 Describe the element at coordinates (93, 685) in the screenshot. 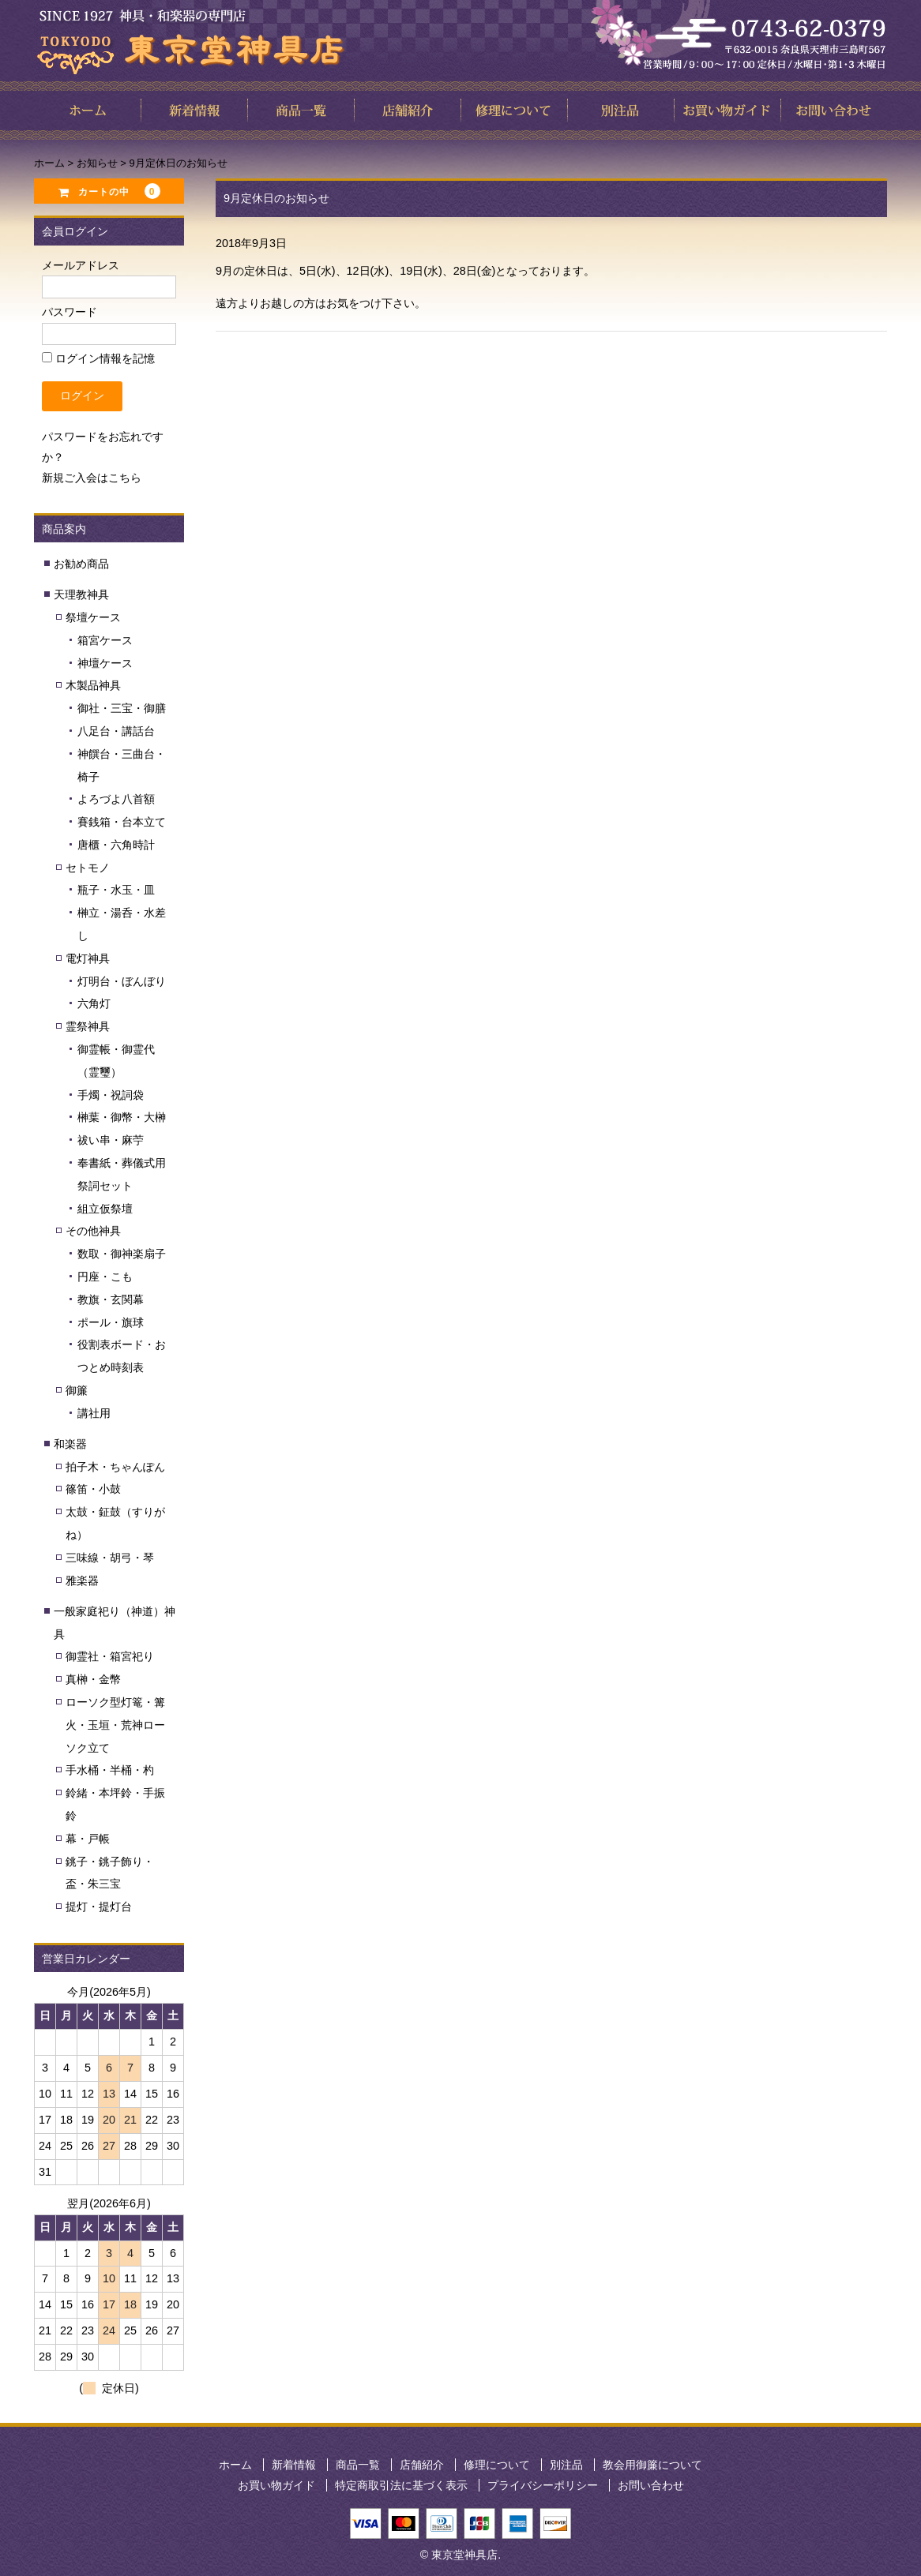

I see `木製品神具` at that location.